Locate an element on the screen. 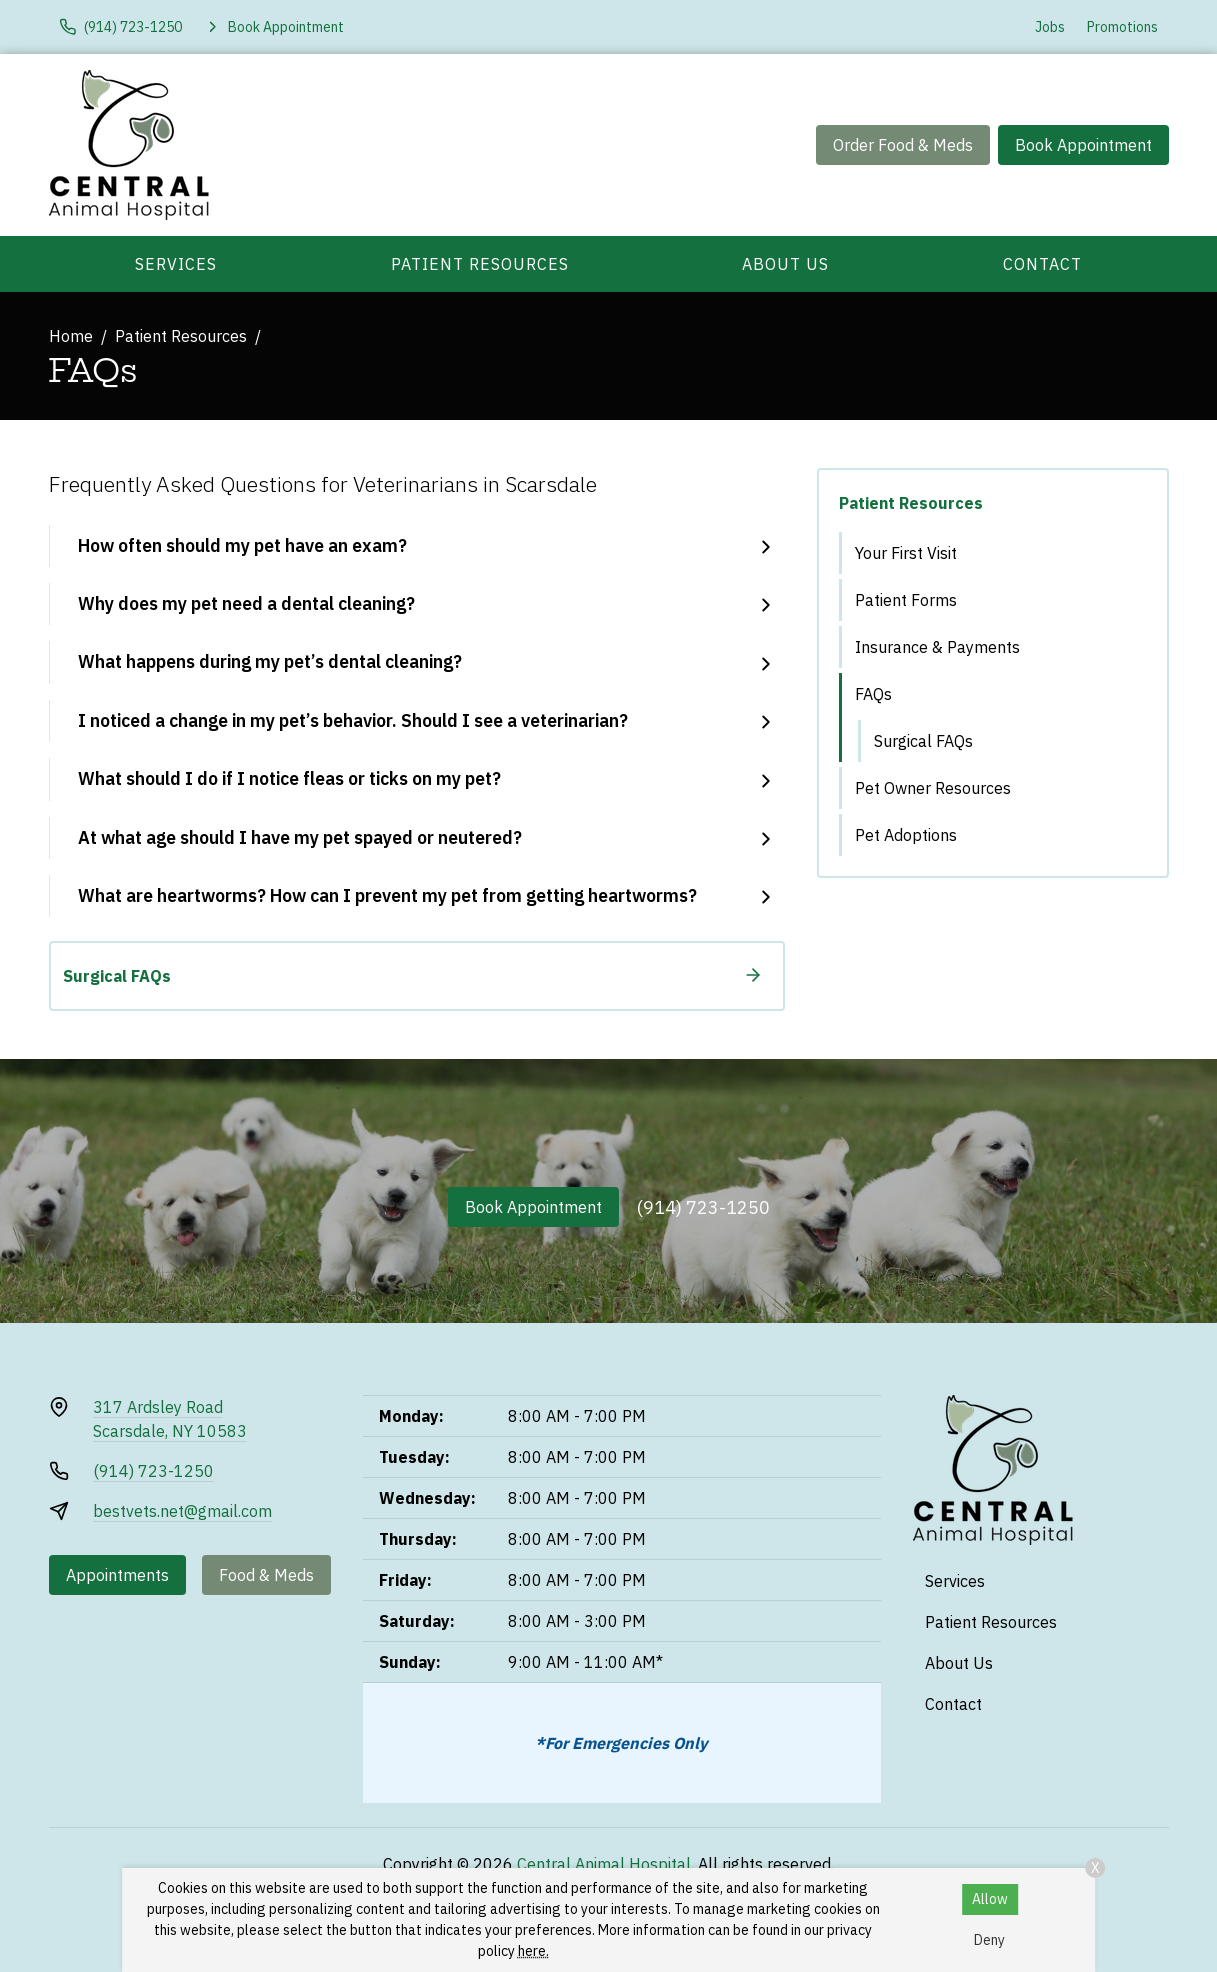  Services is located at coordinates (176, 264).